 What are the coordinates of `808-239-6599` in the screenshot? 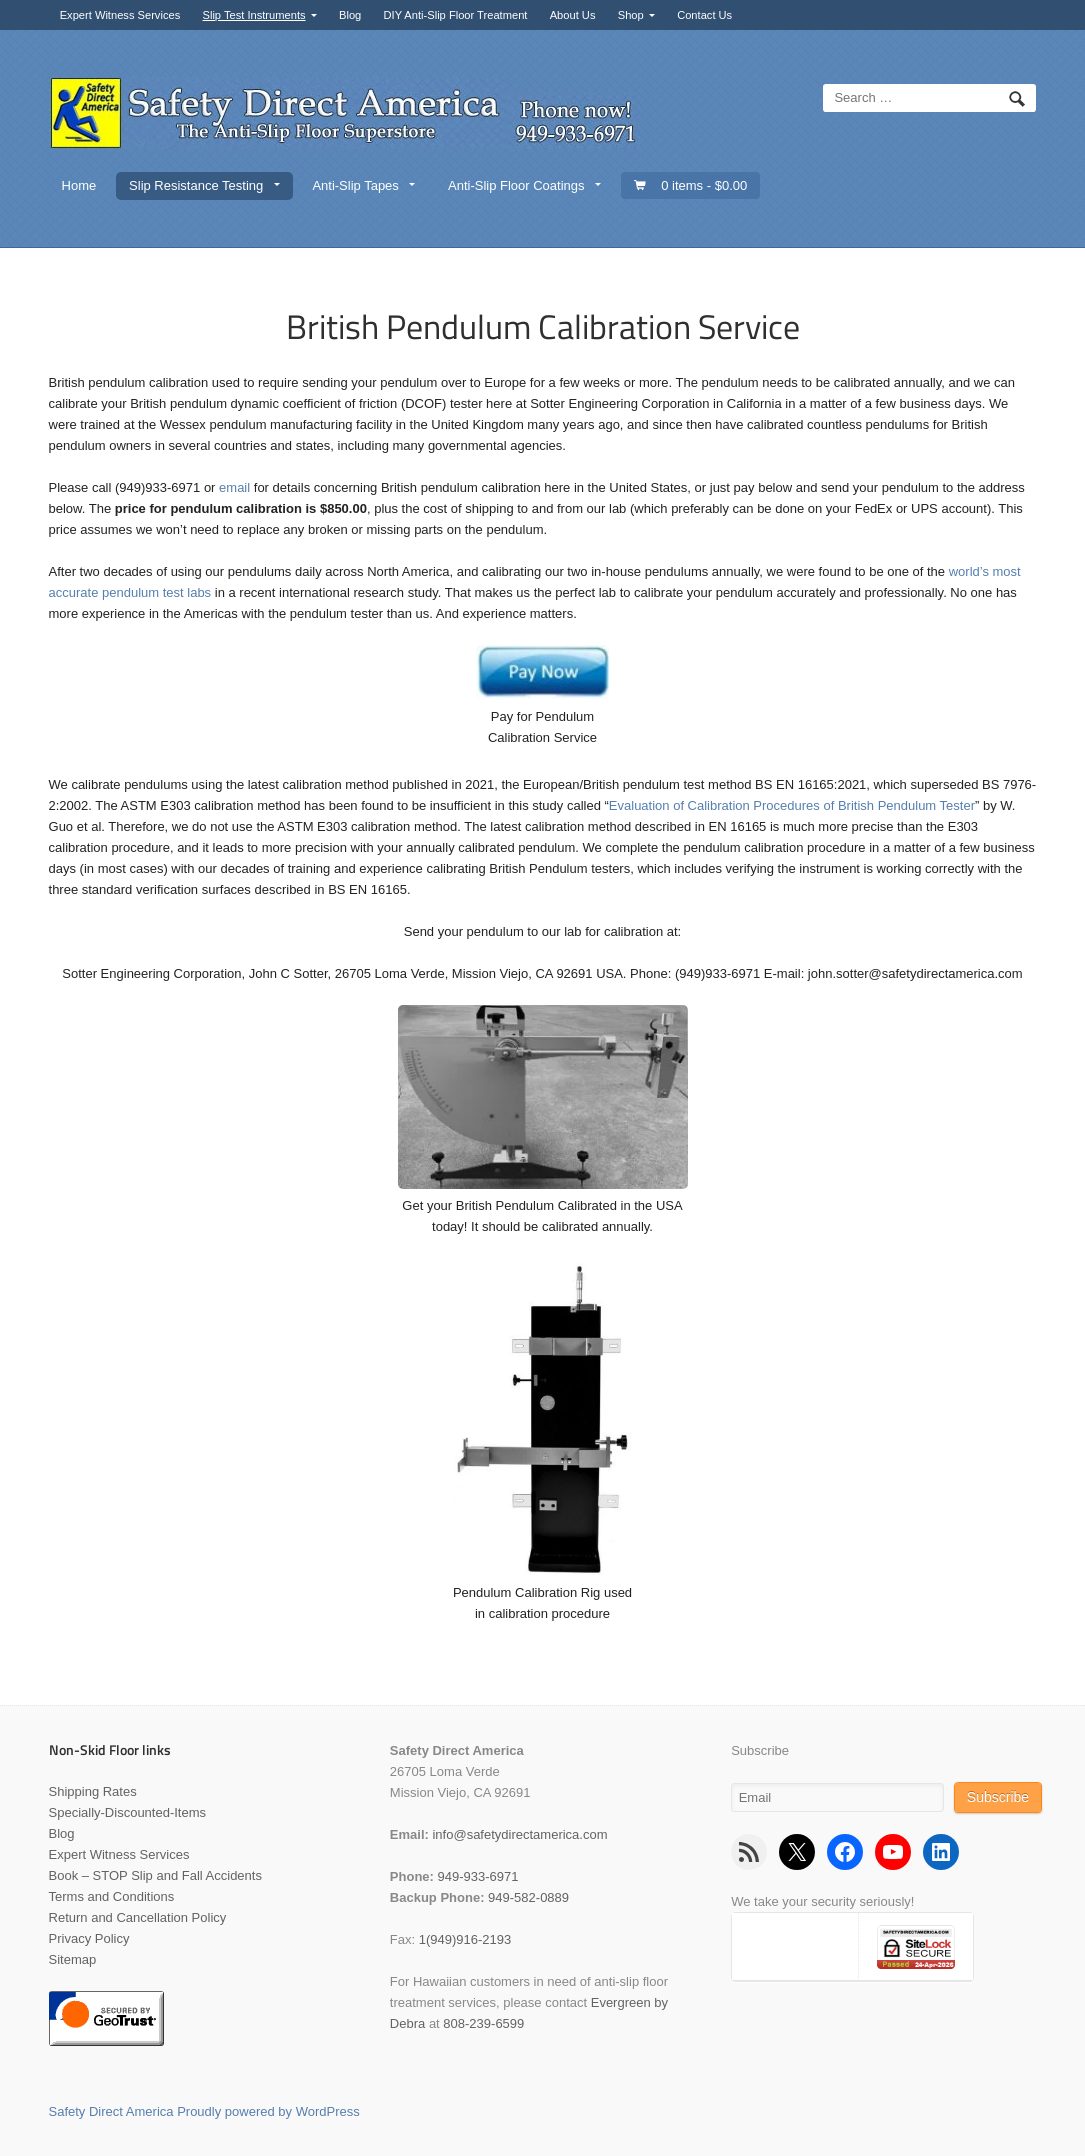 It's located at (483, 2023).